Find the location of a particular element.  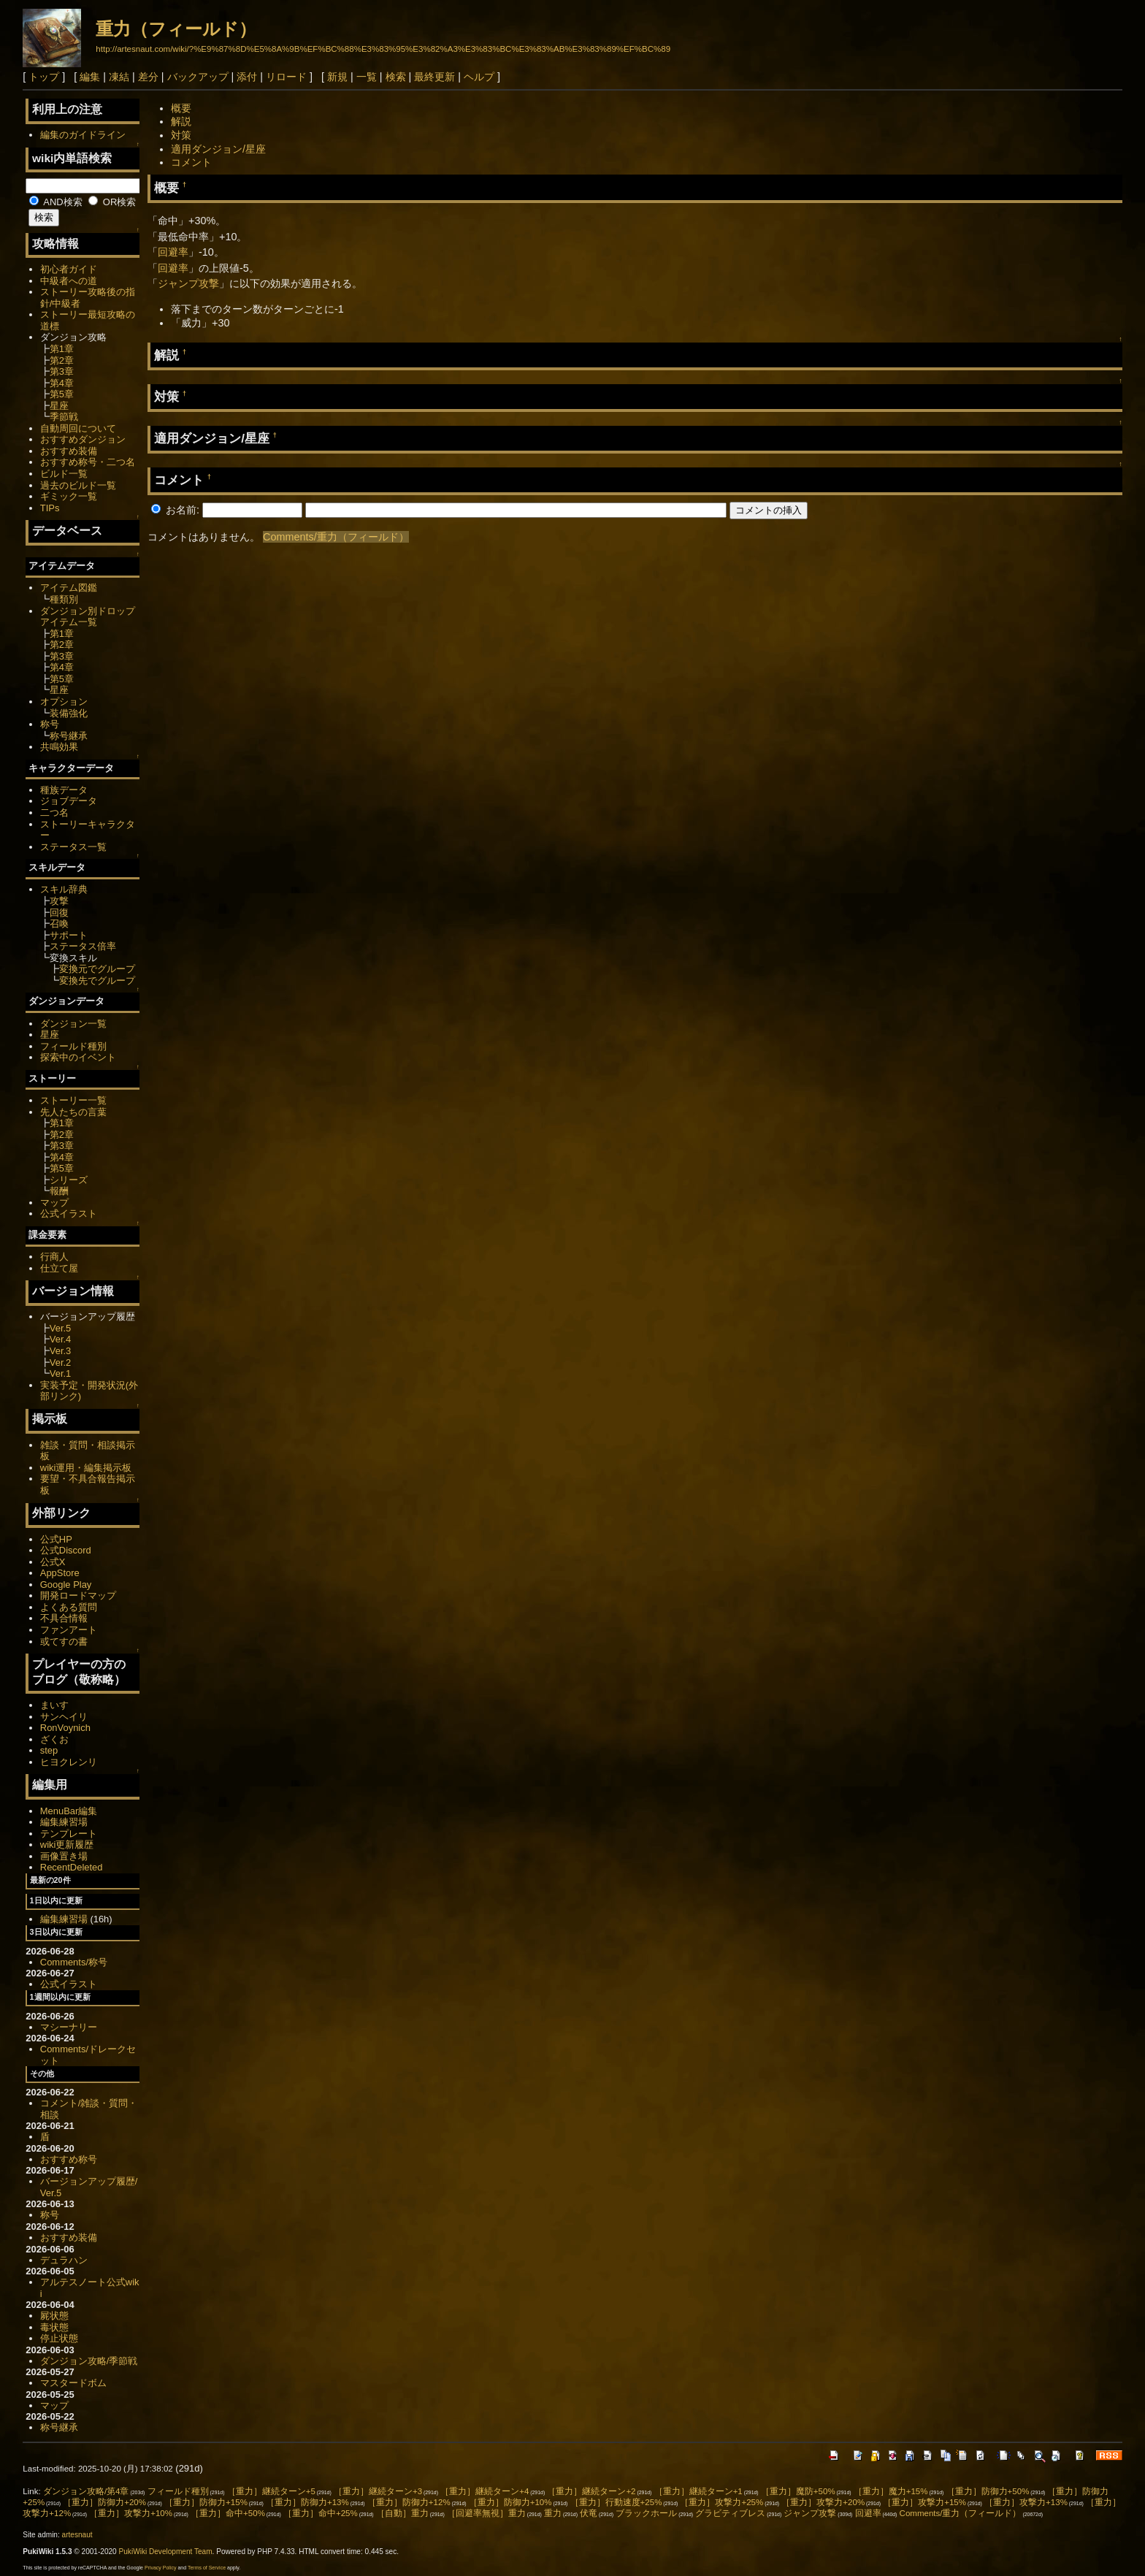

星座 is located at coordinates (59, 405).